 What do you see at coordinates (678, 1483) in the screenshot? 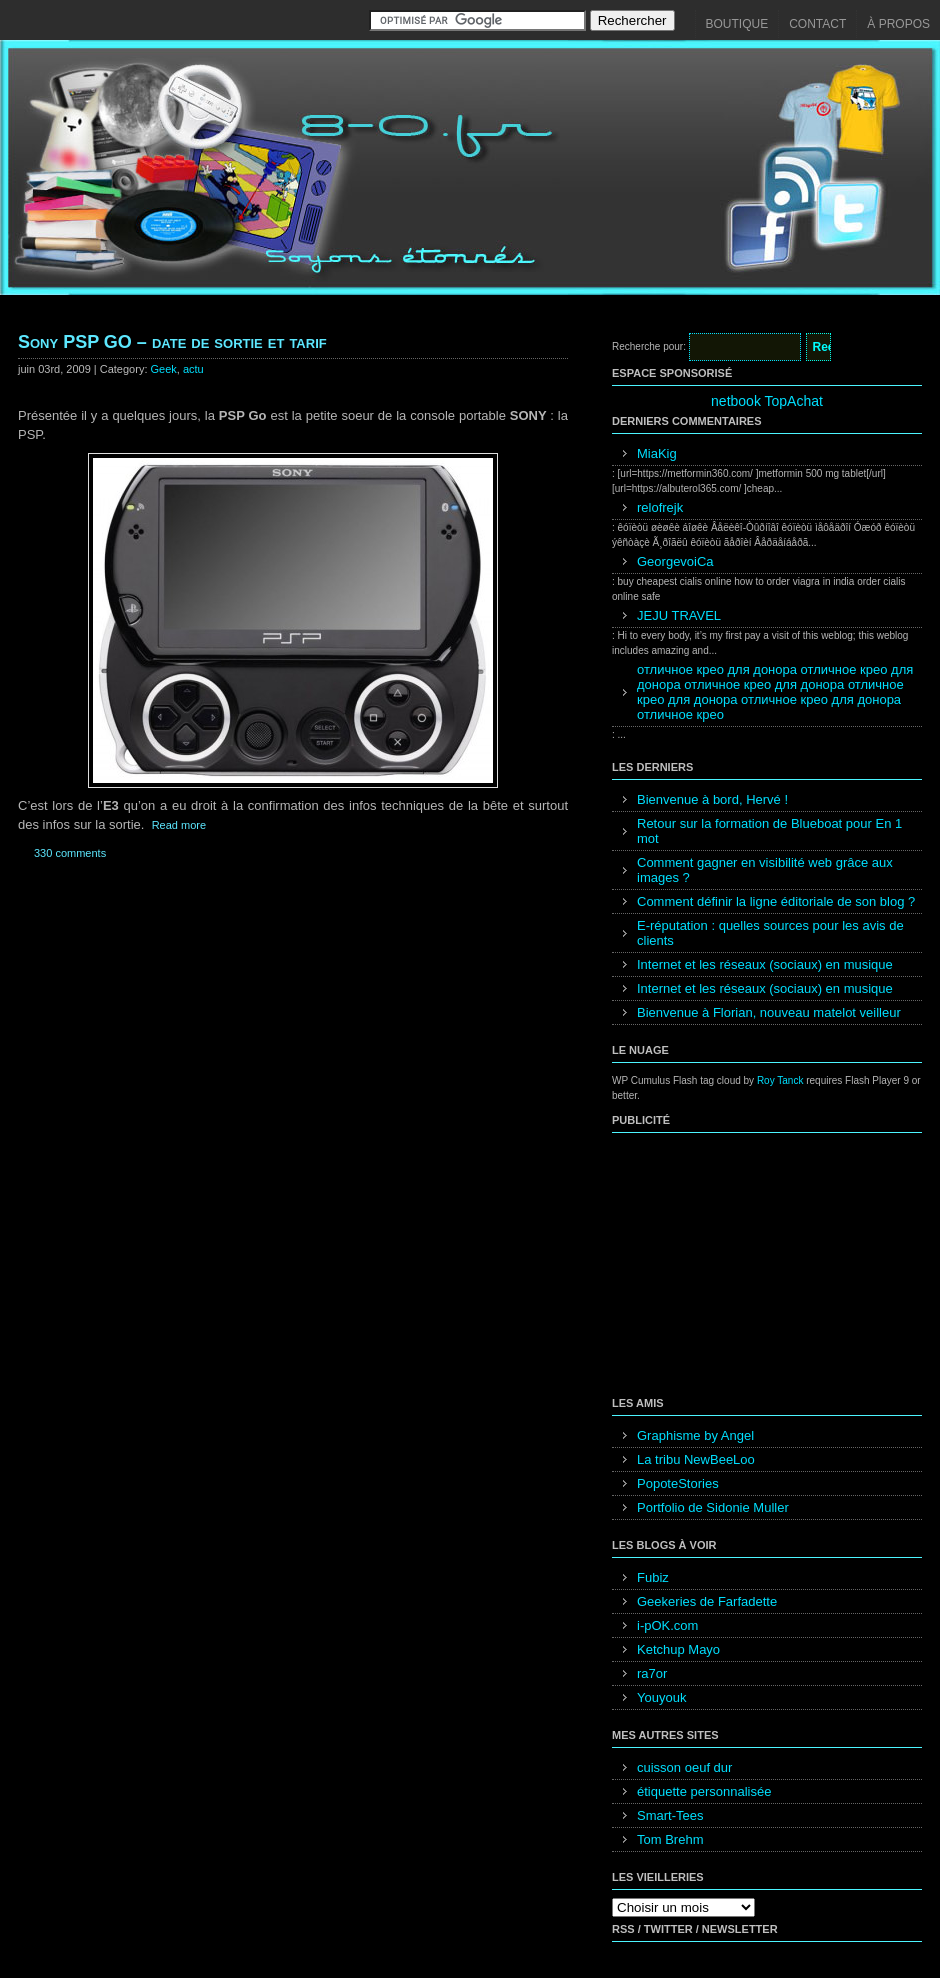
I see `PopoteStories` at bounding box center [678, 1483].